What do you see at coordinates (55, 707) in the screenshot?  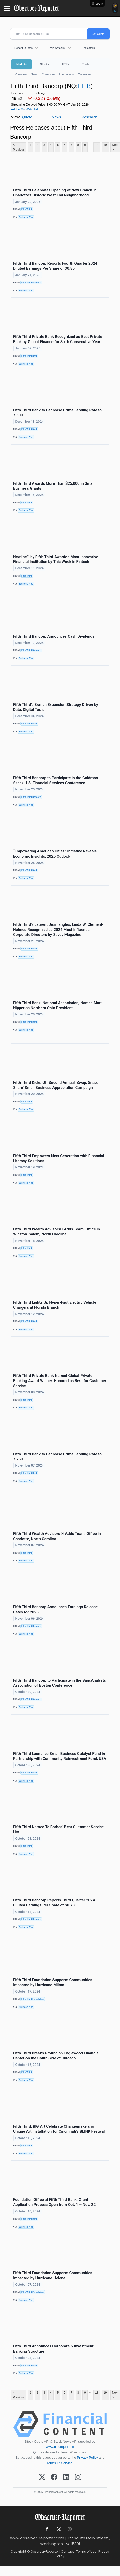 I see `Fifth Third’s Branch Expansion Strategy Driven by Data, Digital Tools` at bounding box center [55, 707].